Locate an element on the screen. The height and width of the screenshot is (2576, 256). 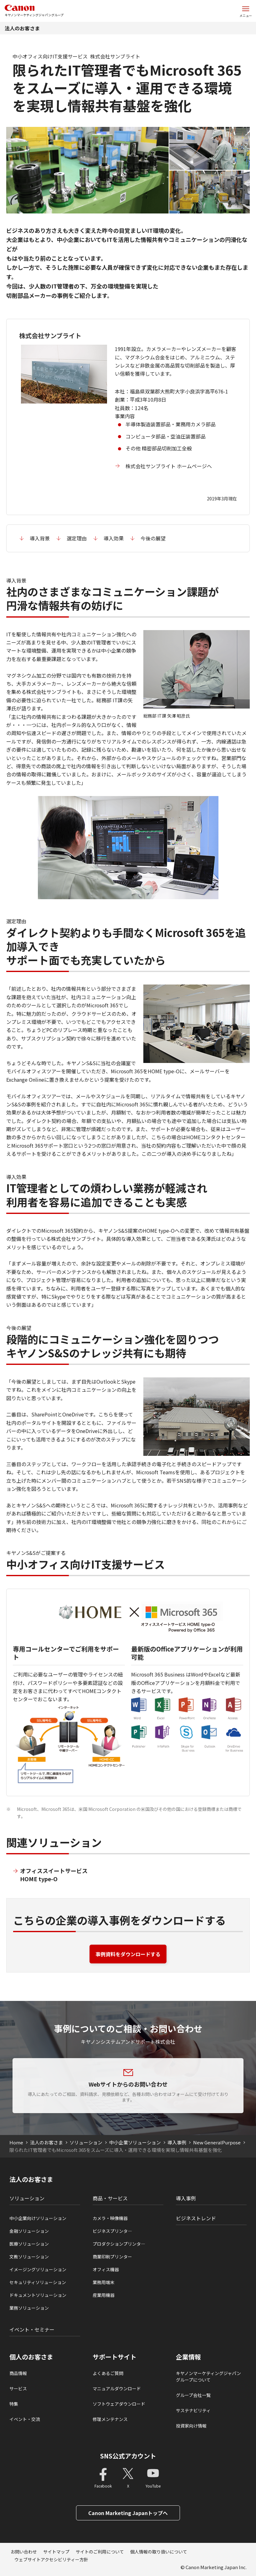
業務ソリューション is located at coordinates (29, 2308).